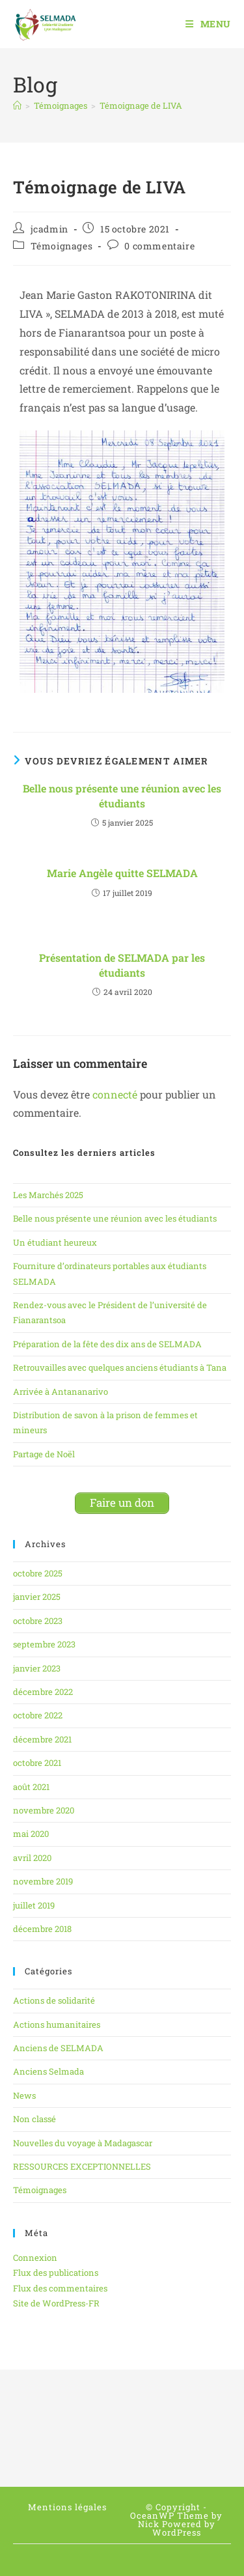 The height and width of the screenshot is (2576, 244). What do you see at coordinates (82, 2166) in the screenshot?
I see `RESSOURCES EXCEPTIONNELLES` at bounding box center [82, 2166].